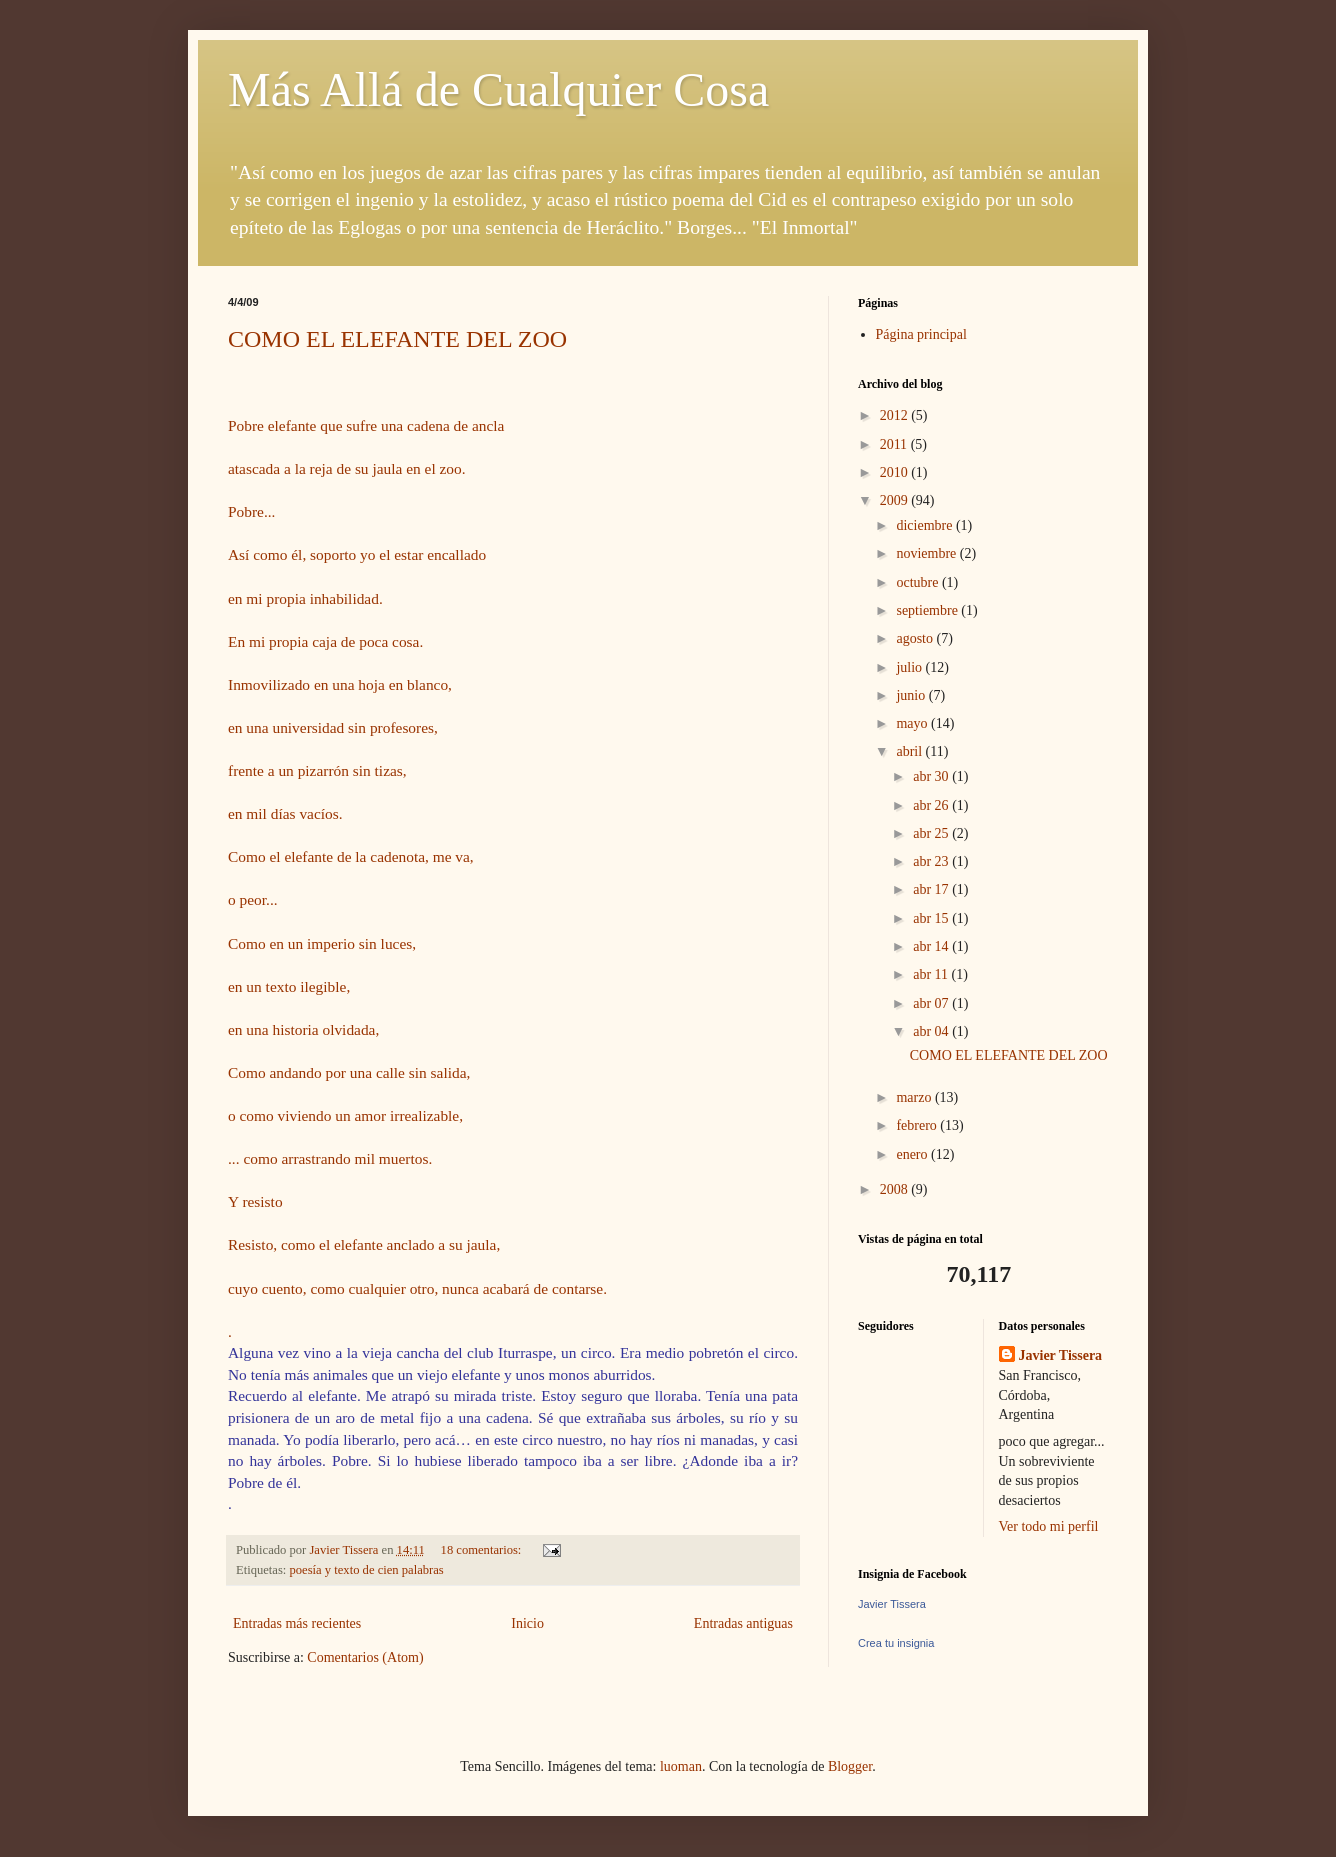  What do you see at coordinates (896, 472) in the screenshot?
I see `2010` at bounding box center [896, 472].